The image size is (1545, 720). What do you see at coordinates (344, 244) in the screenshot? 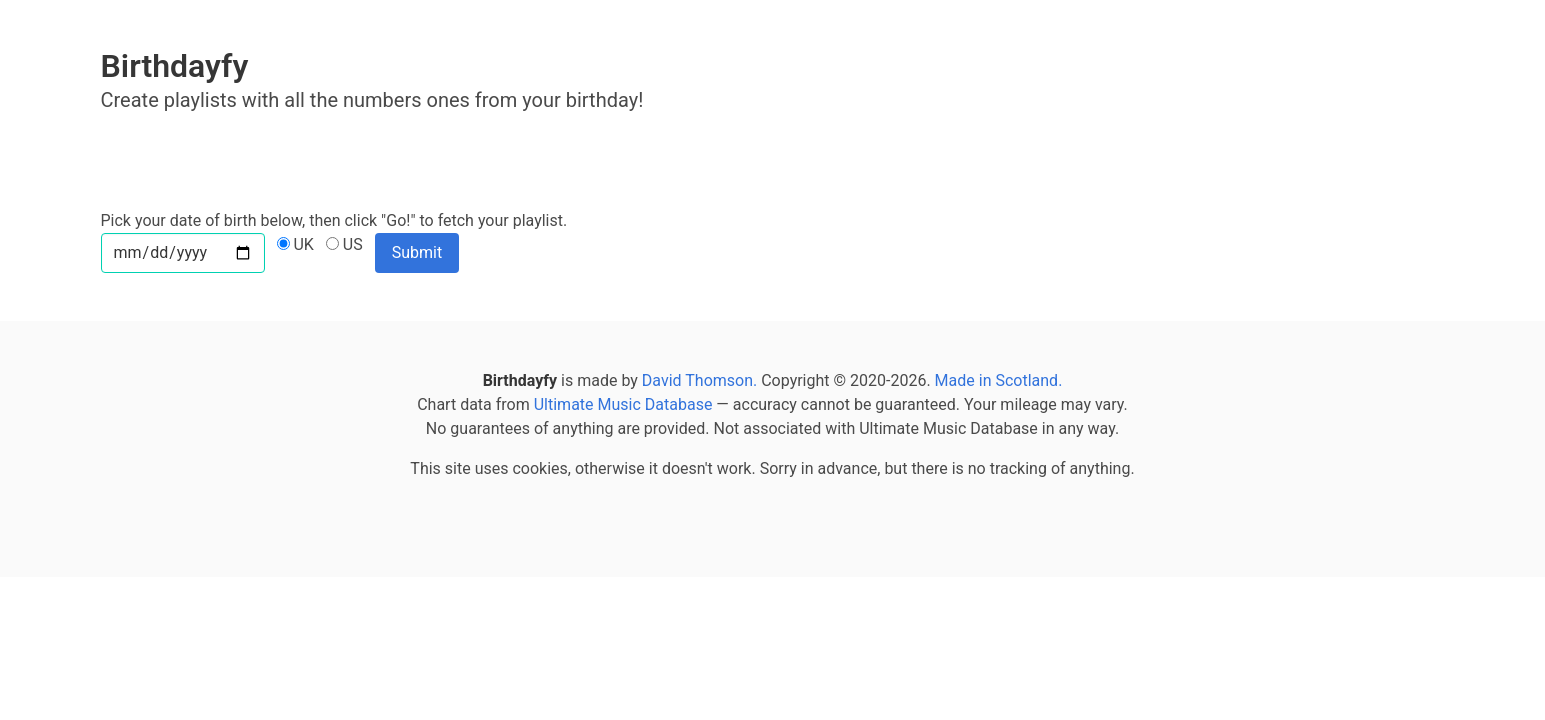
I see `US` at bounding box center [344, 244].